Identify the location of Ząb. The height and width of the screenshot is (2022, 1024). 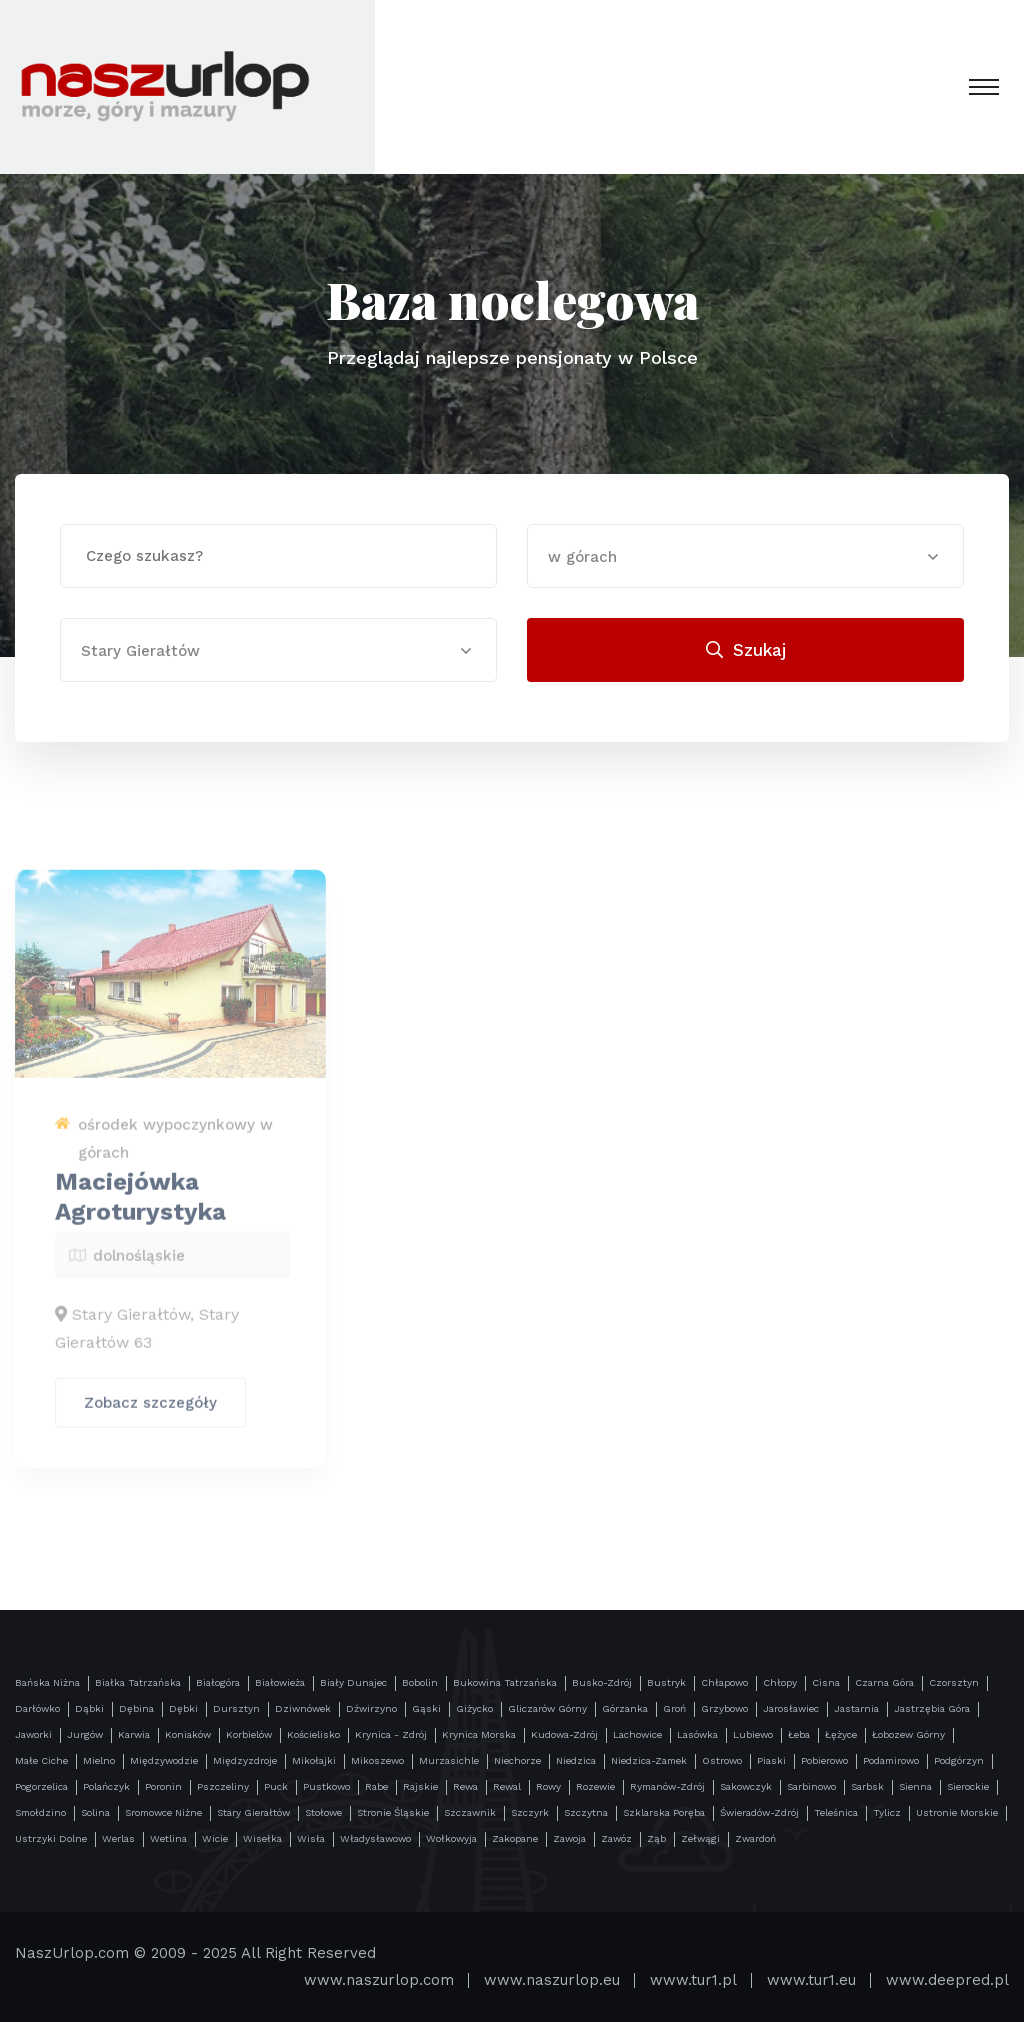
(656, 1838).